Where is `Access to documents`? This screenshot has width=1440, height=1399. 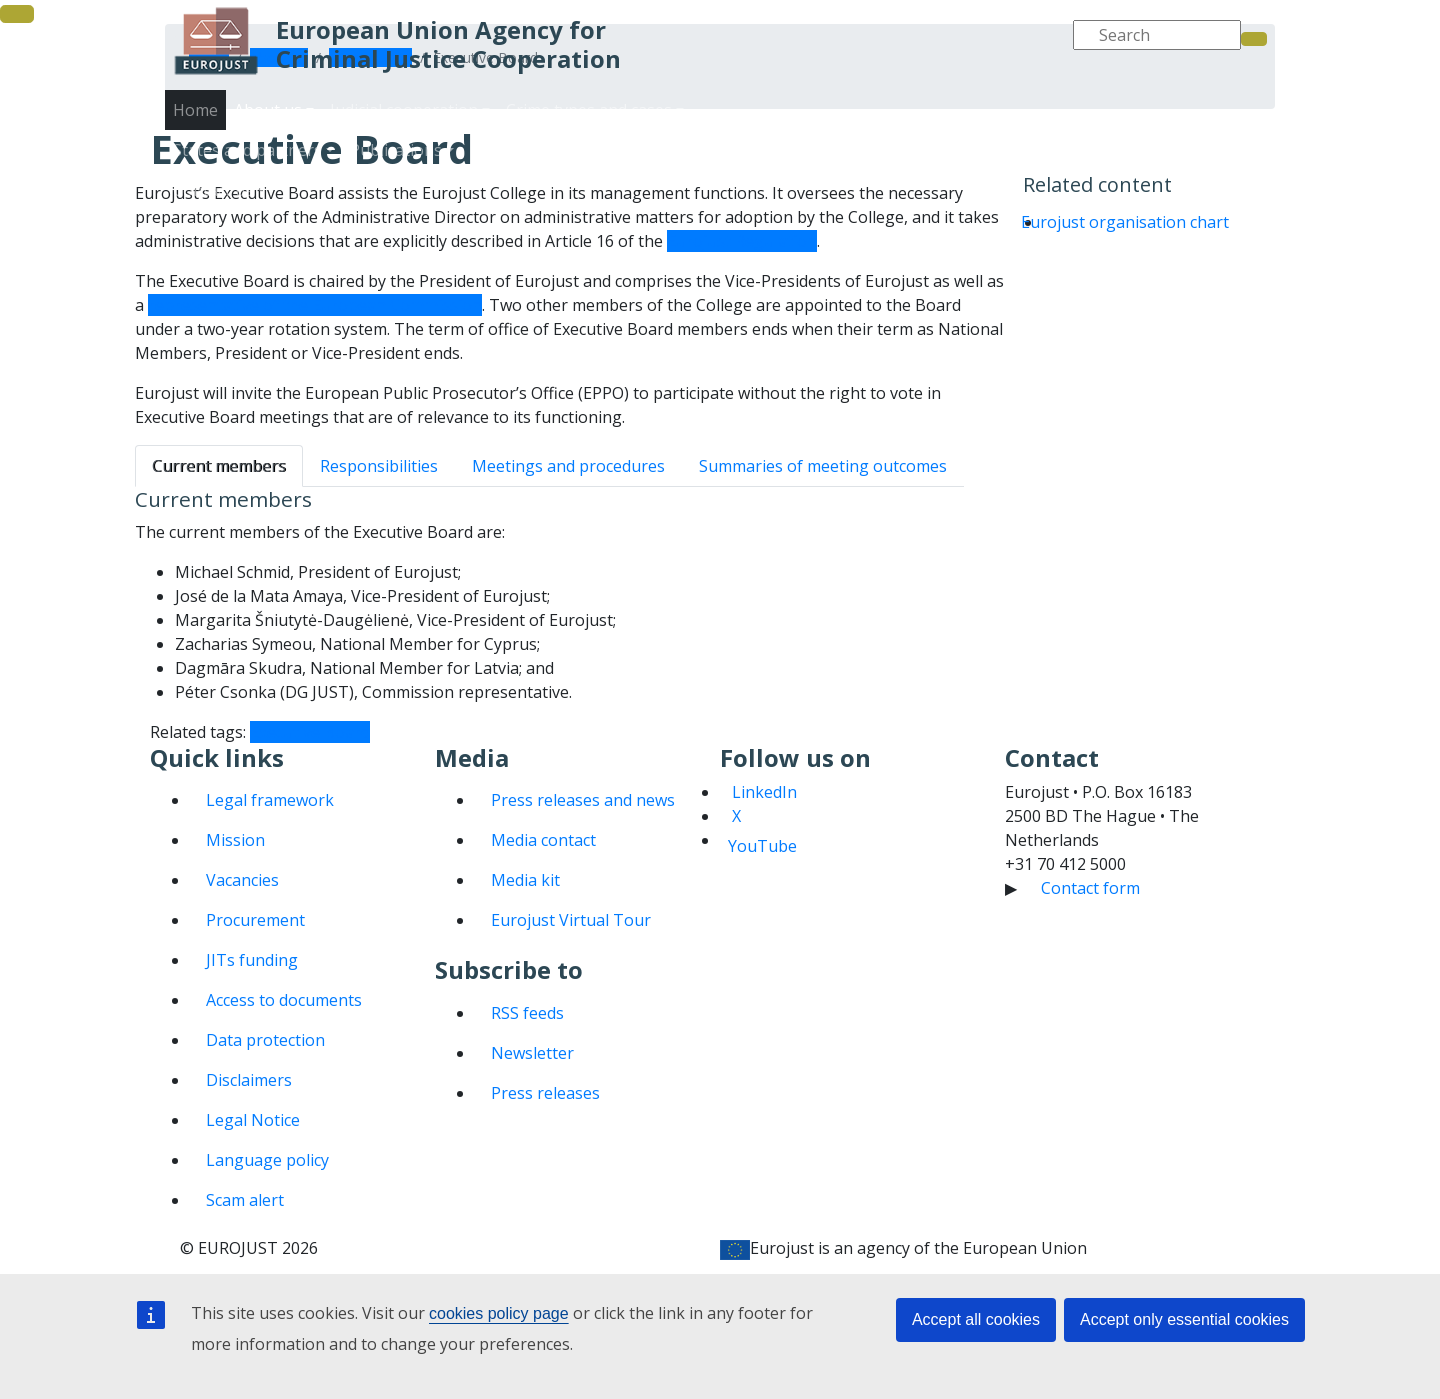 Access to documents is located at coordinates (284, 1000).